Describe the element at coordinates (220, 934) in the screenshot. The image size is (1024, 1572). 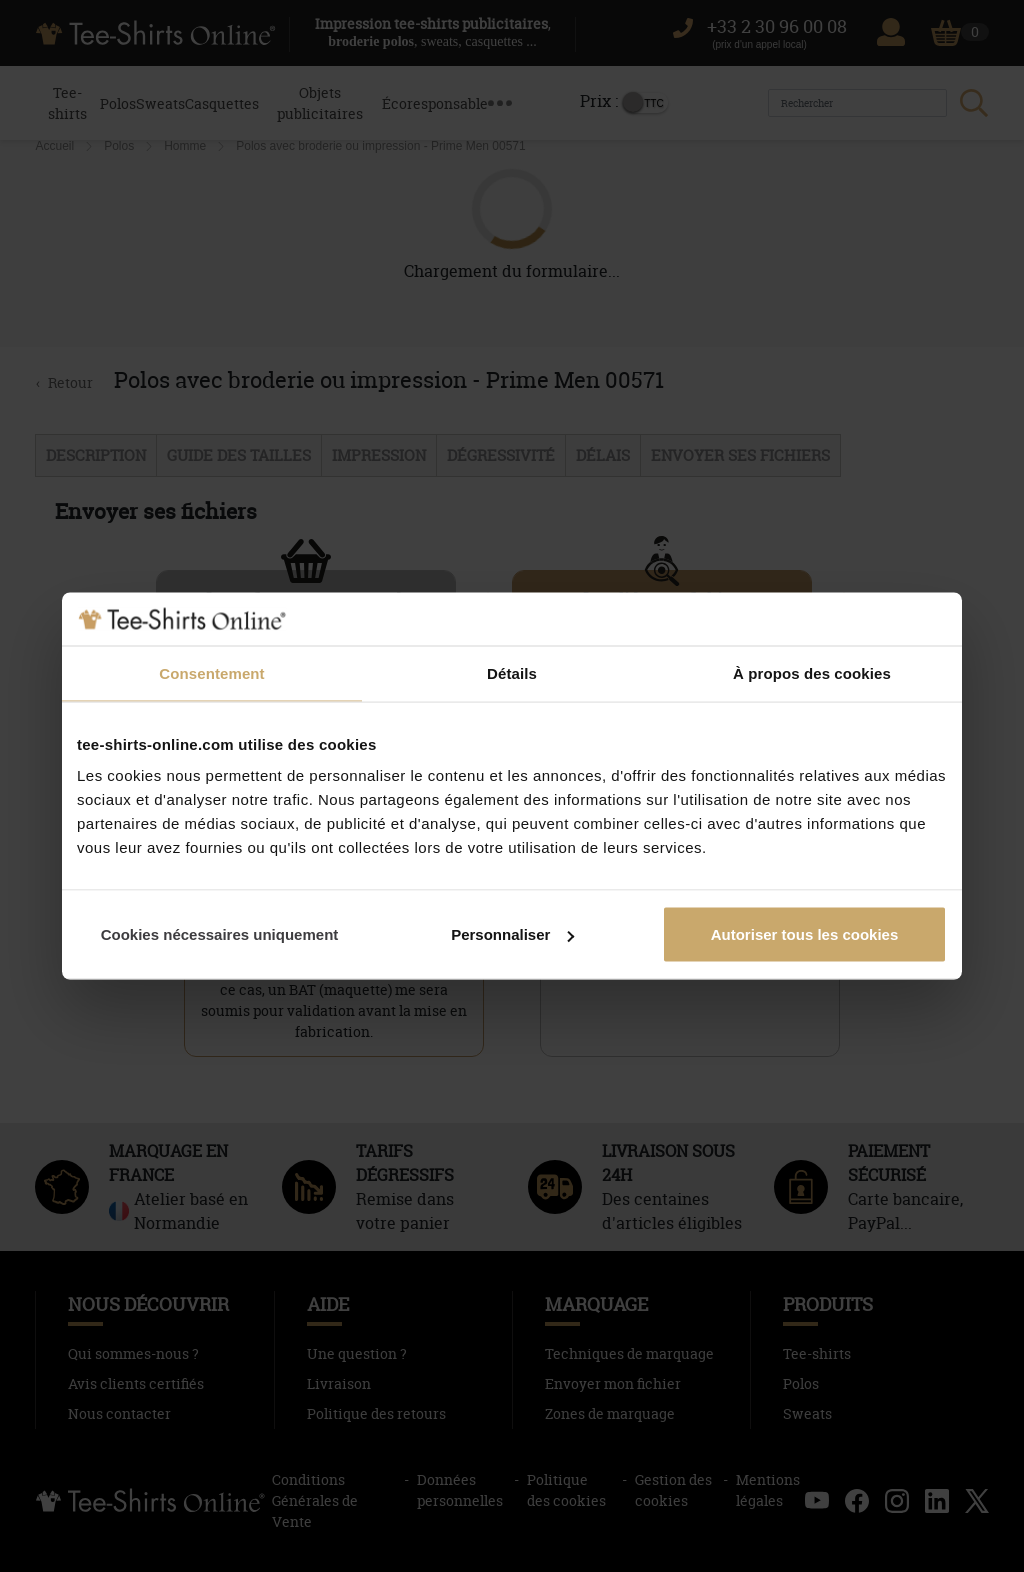
I see `Cookies nécessaires uniquement` at that location.